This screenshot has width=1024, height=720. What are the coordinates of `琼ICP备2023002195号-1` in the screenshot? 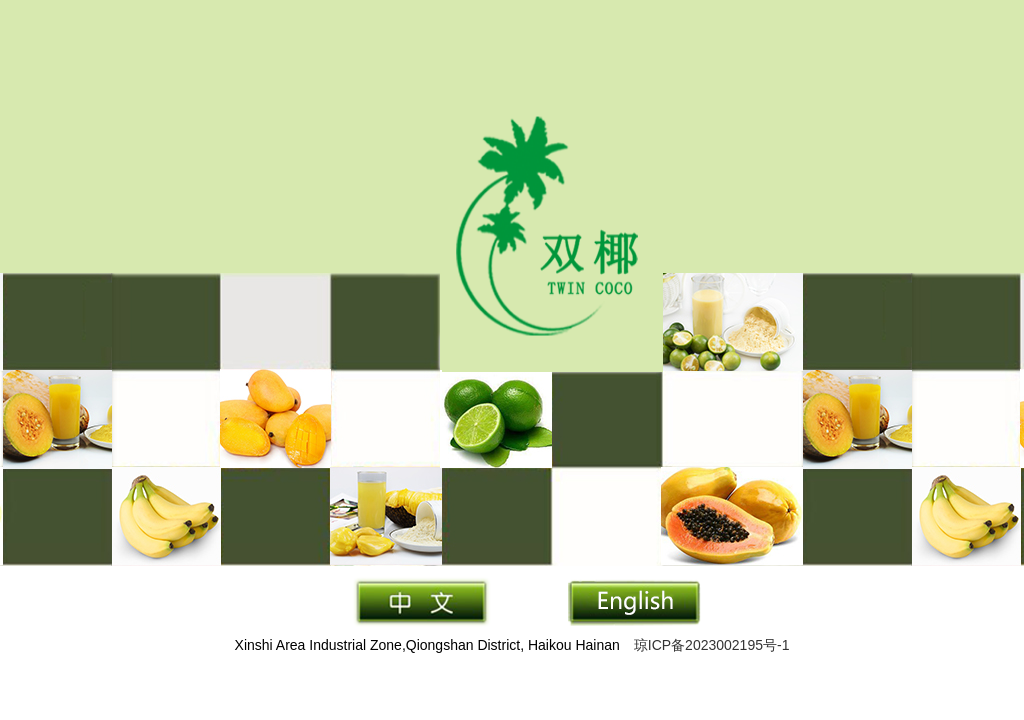 It's located at (712, 645).